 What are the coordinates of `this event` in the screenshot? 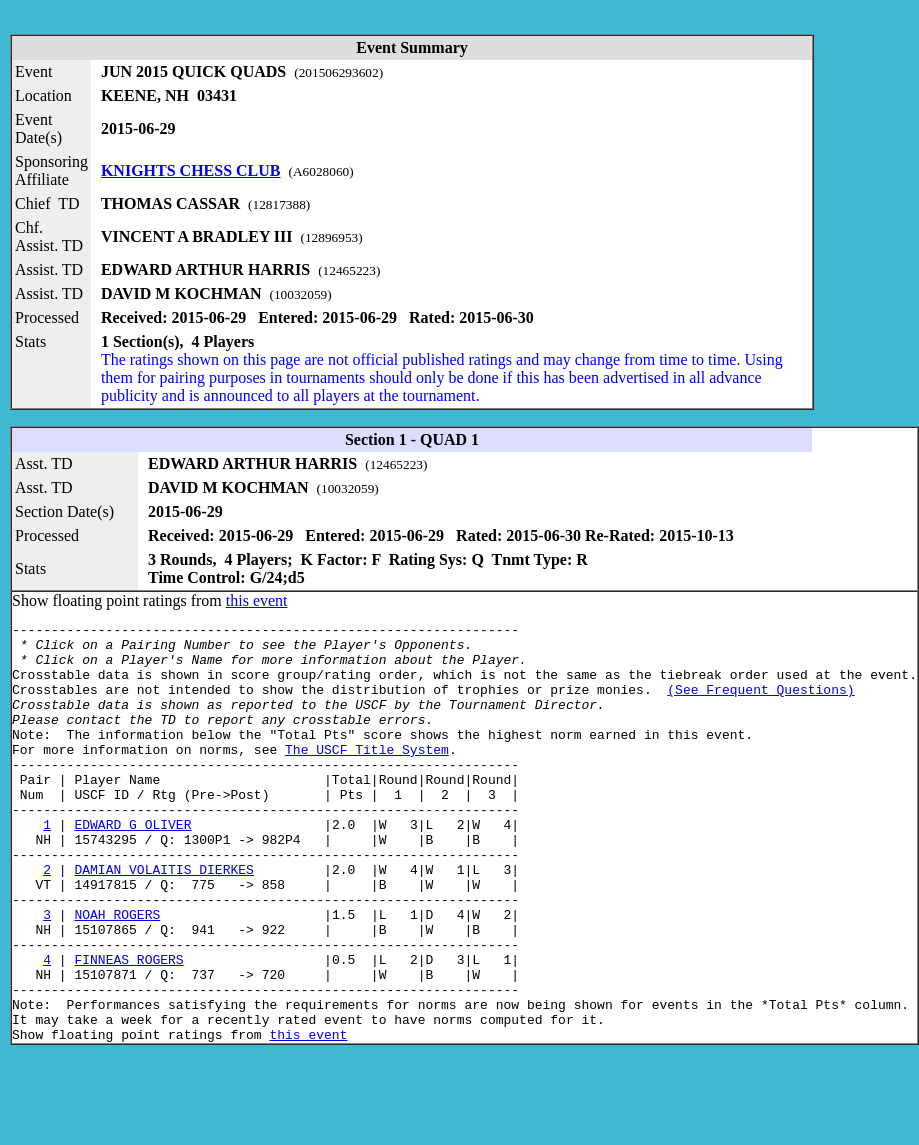 It's located at (257, 600).